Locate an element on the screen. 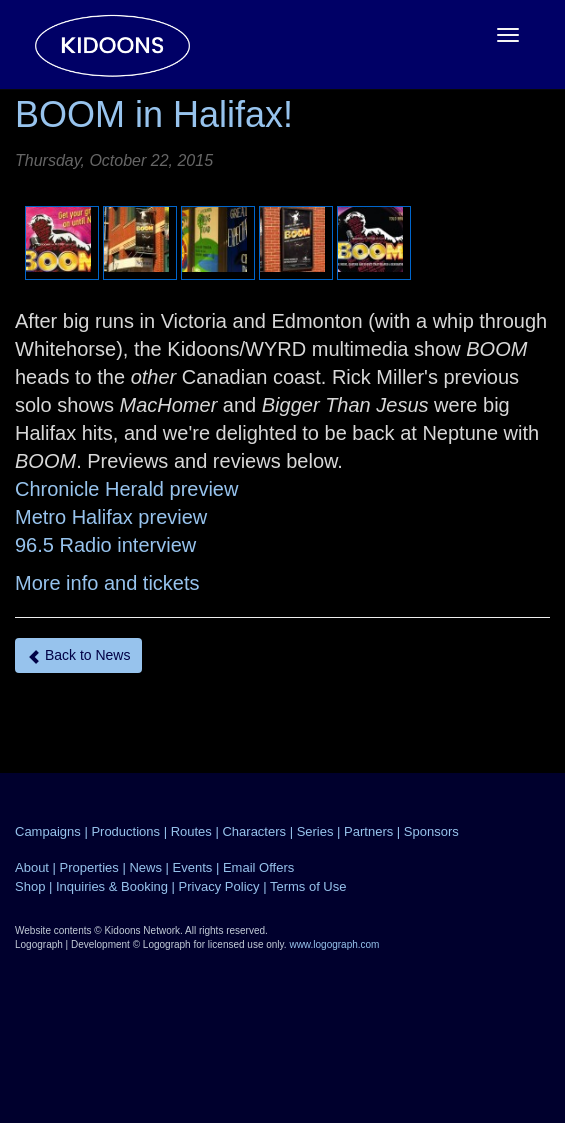 The width and height of the screenshot is (565, 1123). News is located at coordinates (145, 867).